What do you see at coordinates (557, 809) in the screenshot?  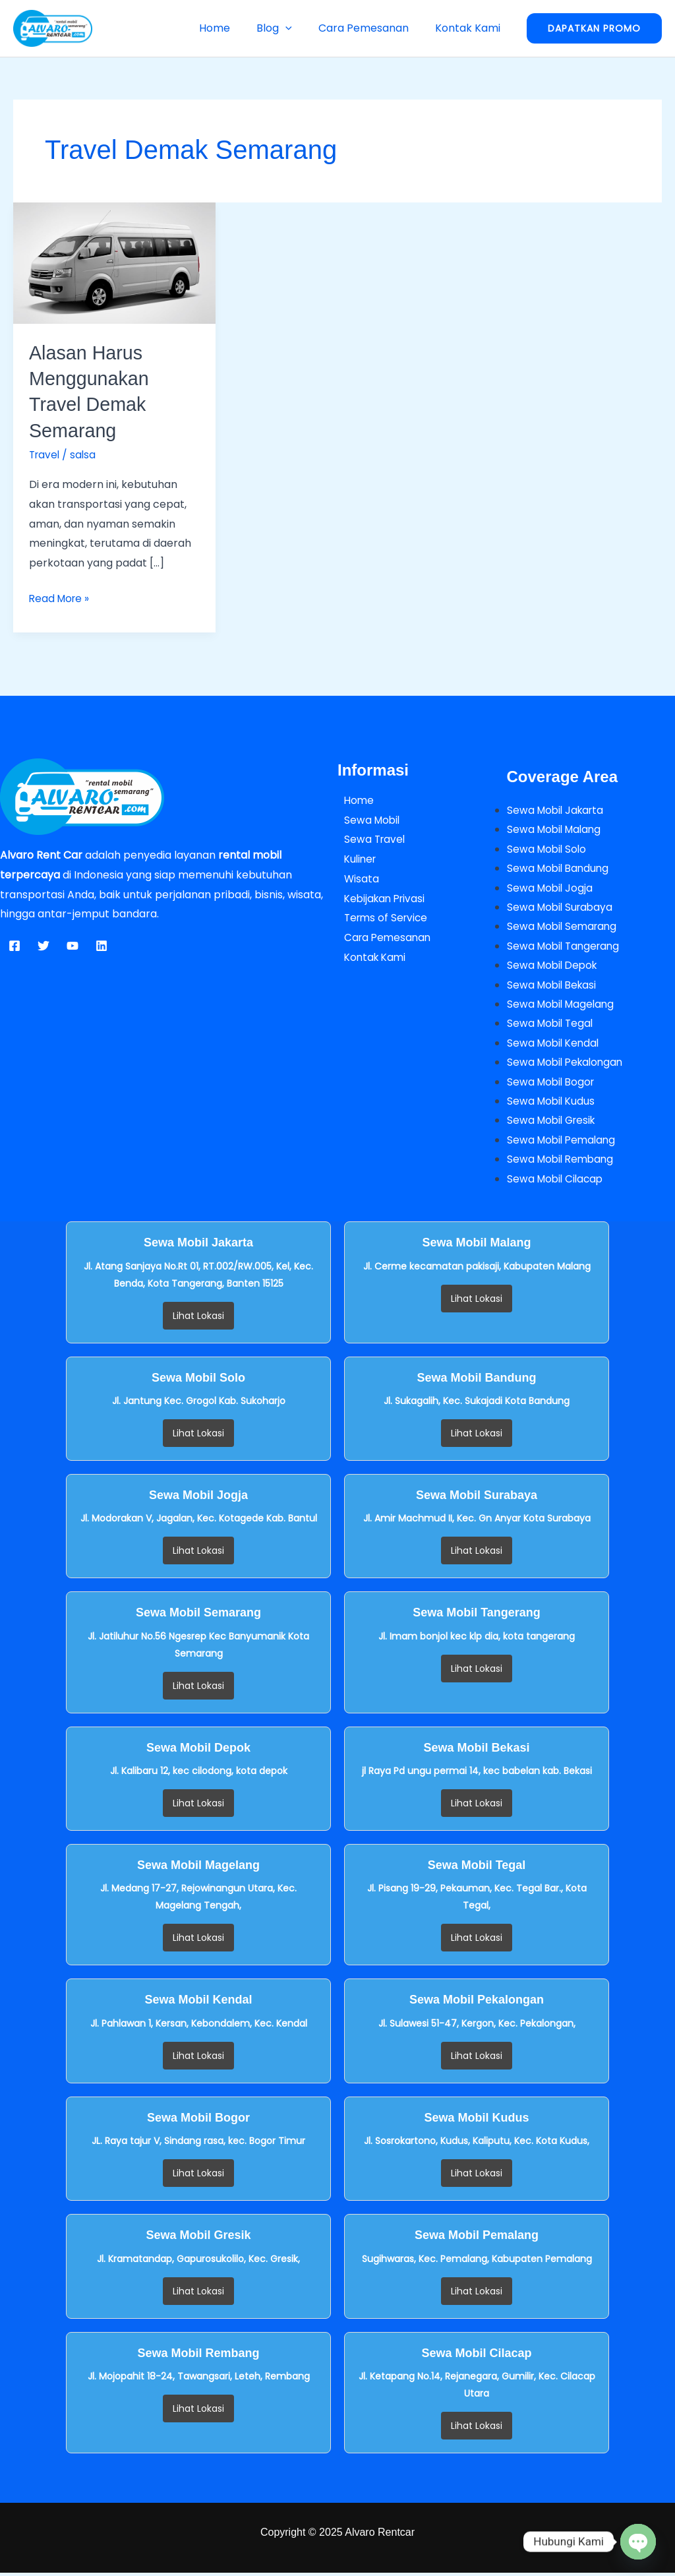 I see `Sewa Mobil Jakarta` at bounding box center [557, 809].